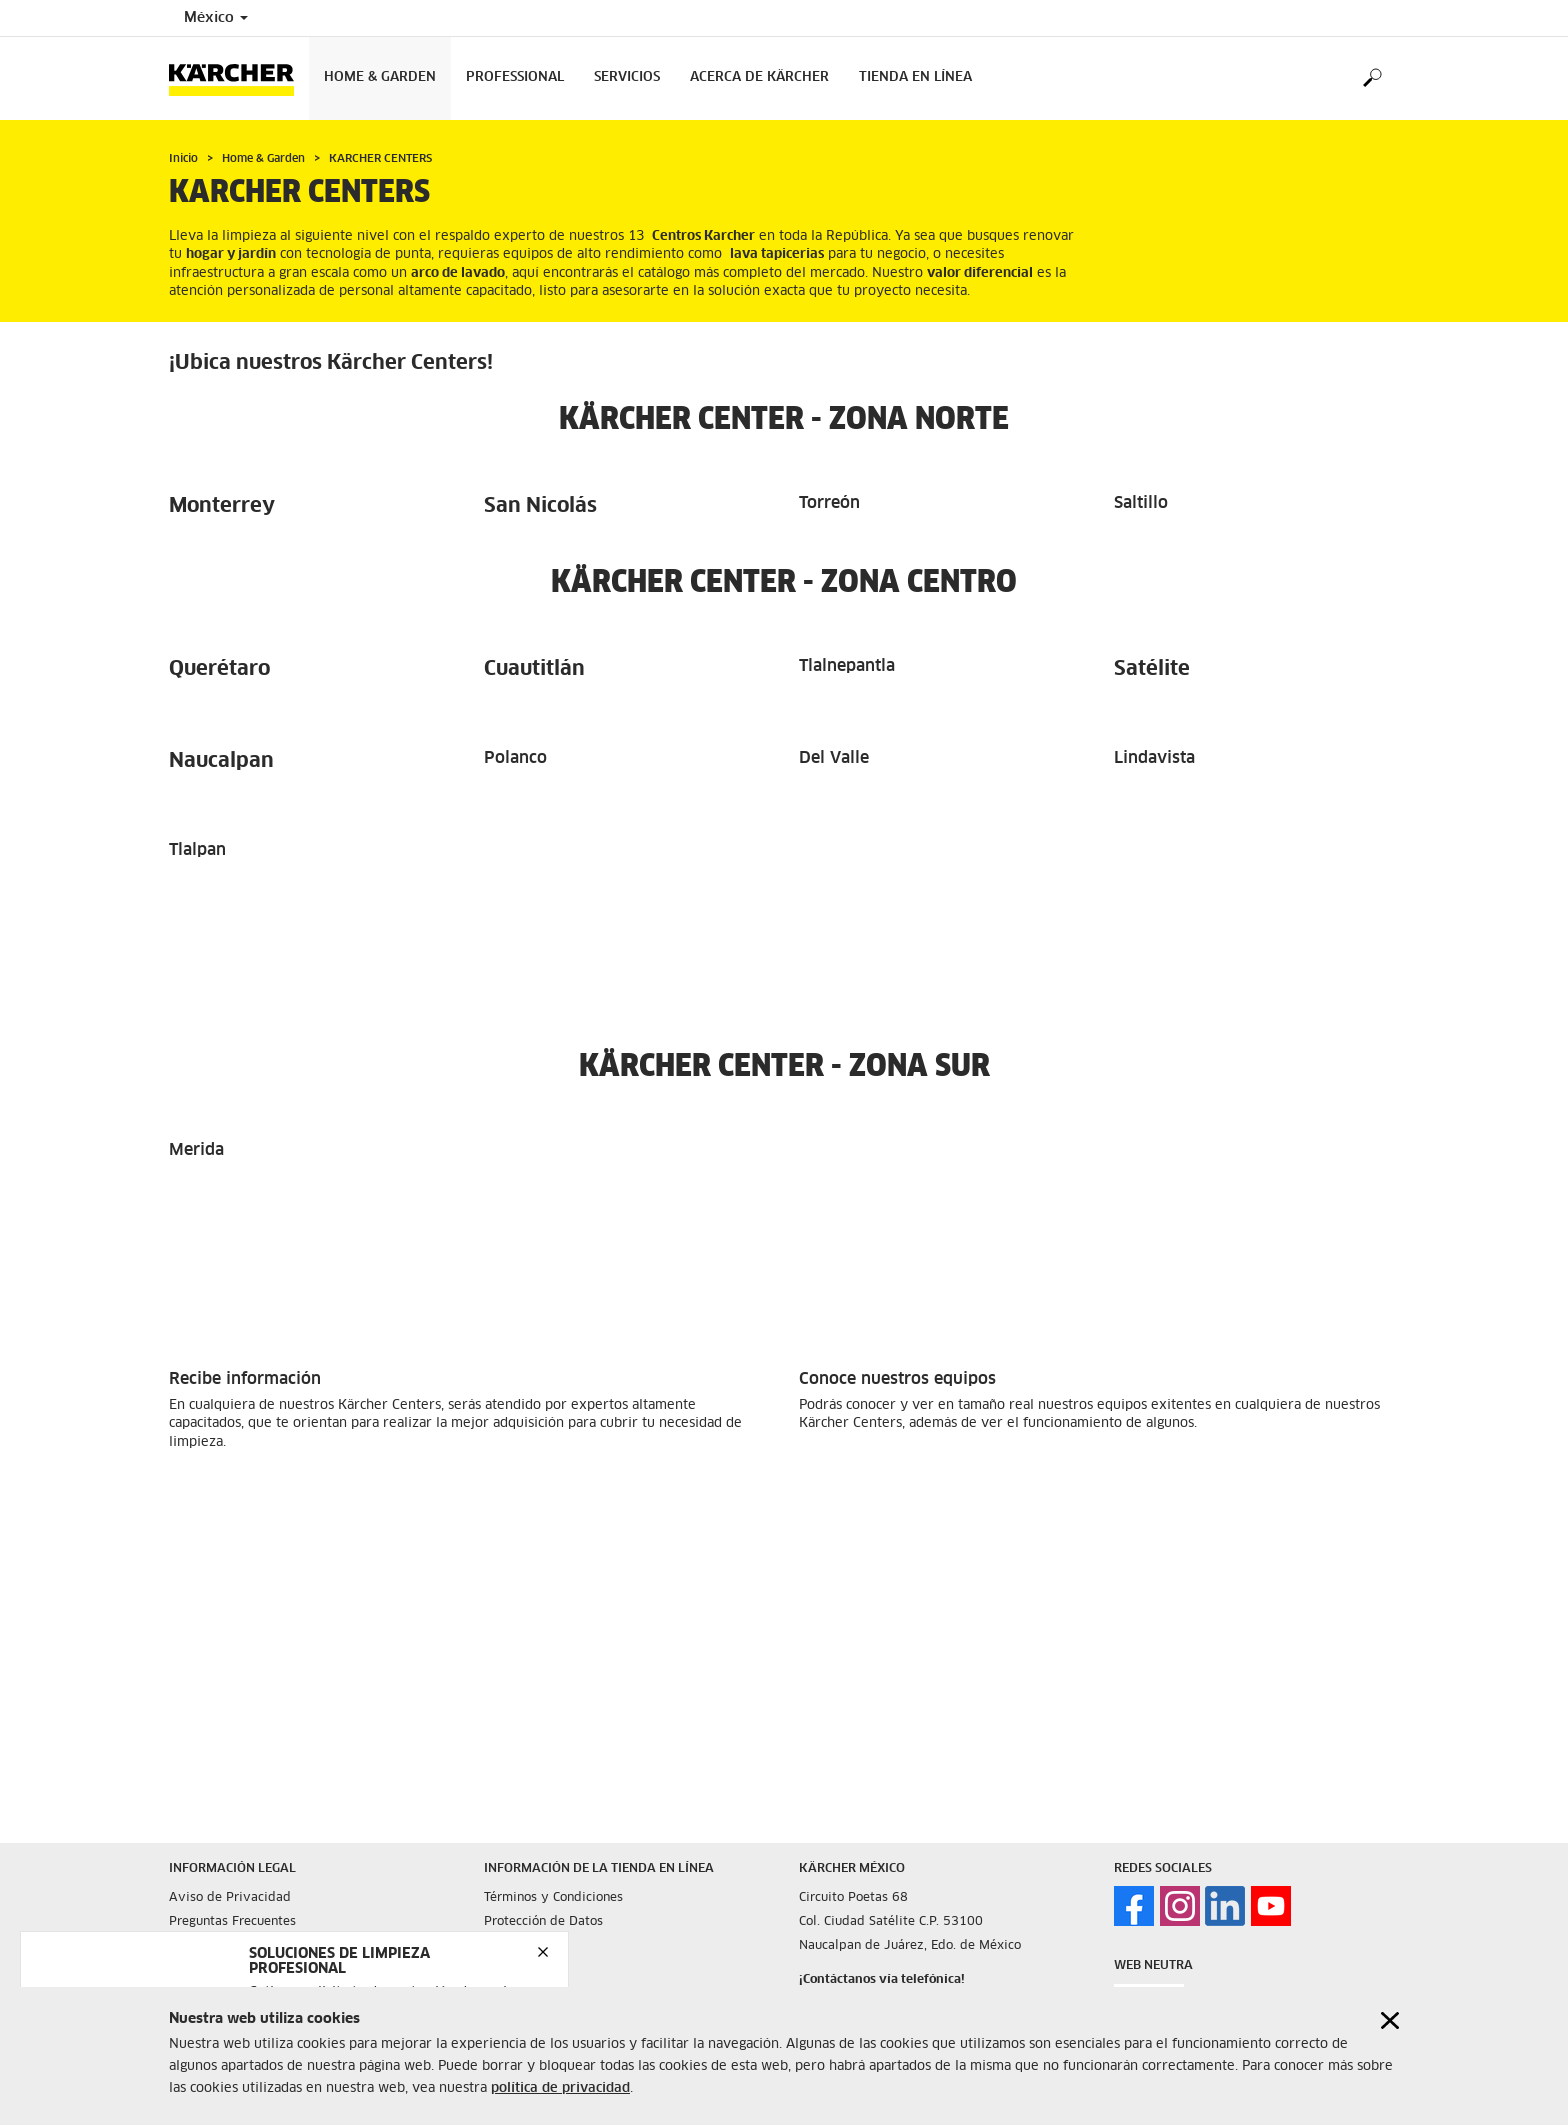 Image resolution: width=1568 pixels, height=2125 pixels. Describe the element at coordinates (553, 1898) in the screenshot. I see `Términos y Condiciones` at that location.